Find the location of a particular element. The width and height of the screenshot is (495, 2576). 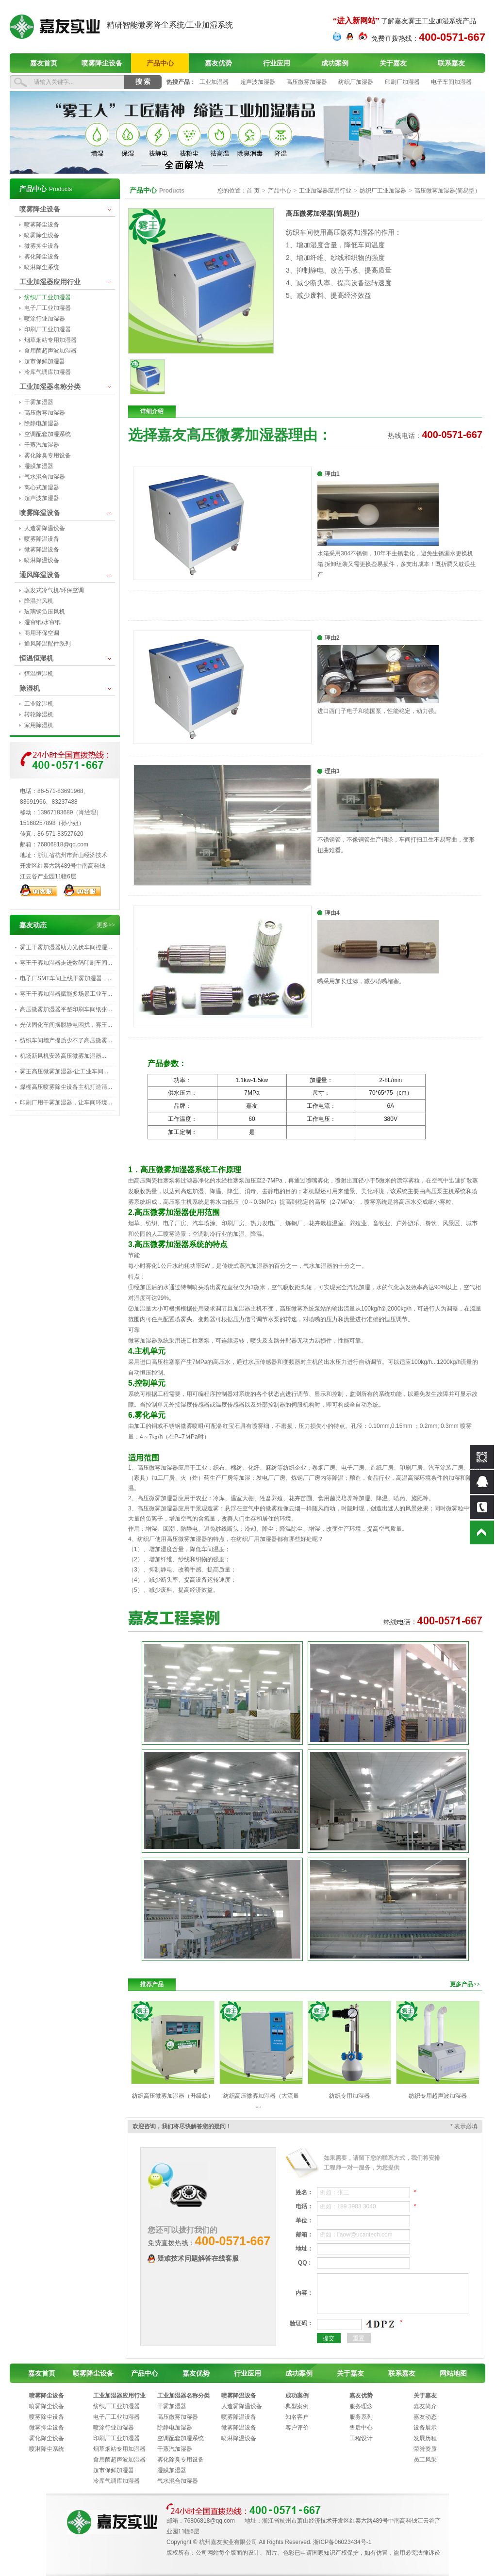

蒸发式冷气机/环保空调 is located at coordinates (54, 590).